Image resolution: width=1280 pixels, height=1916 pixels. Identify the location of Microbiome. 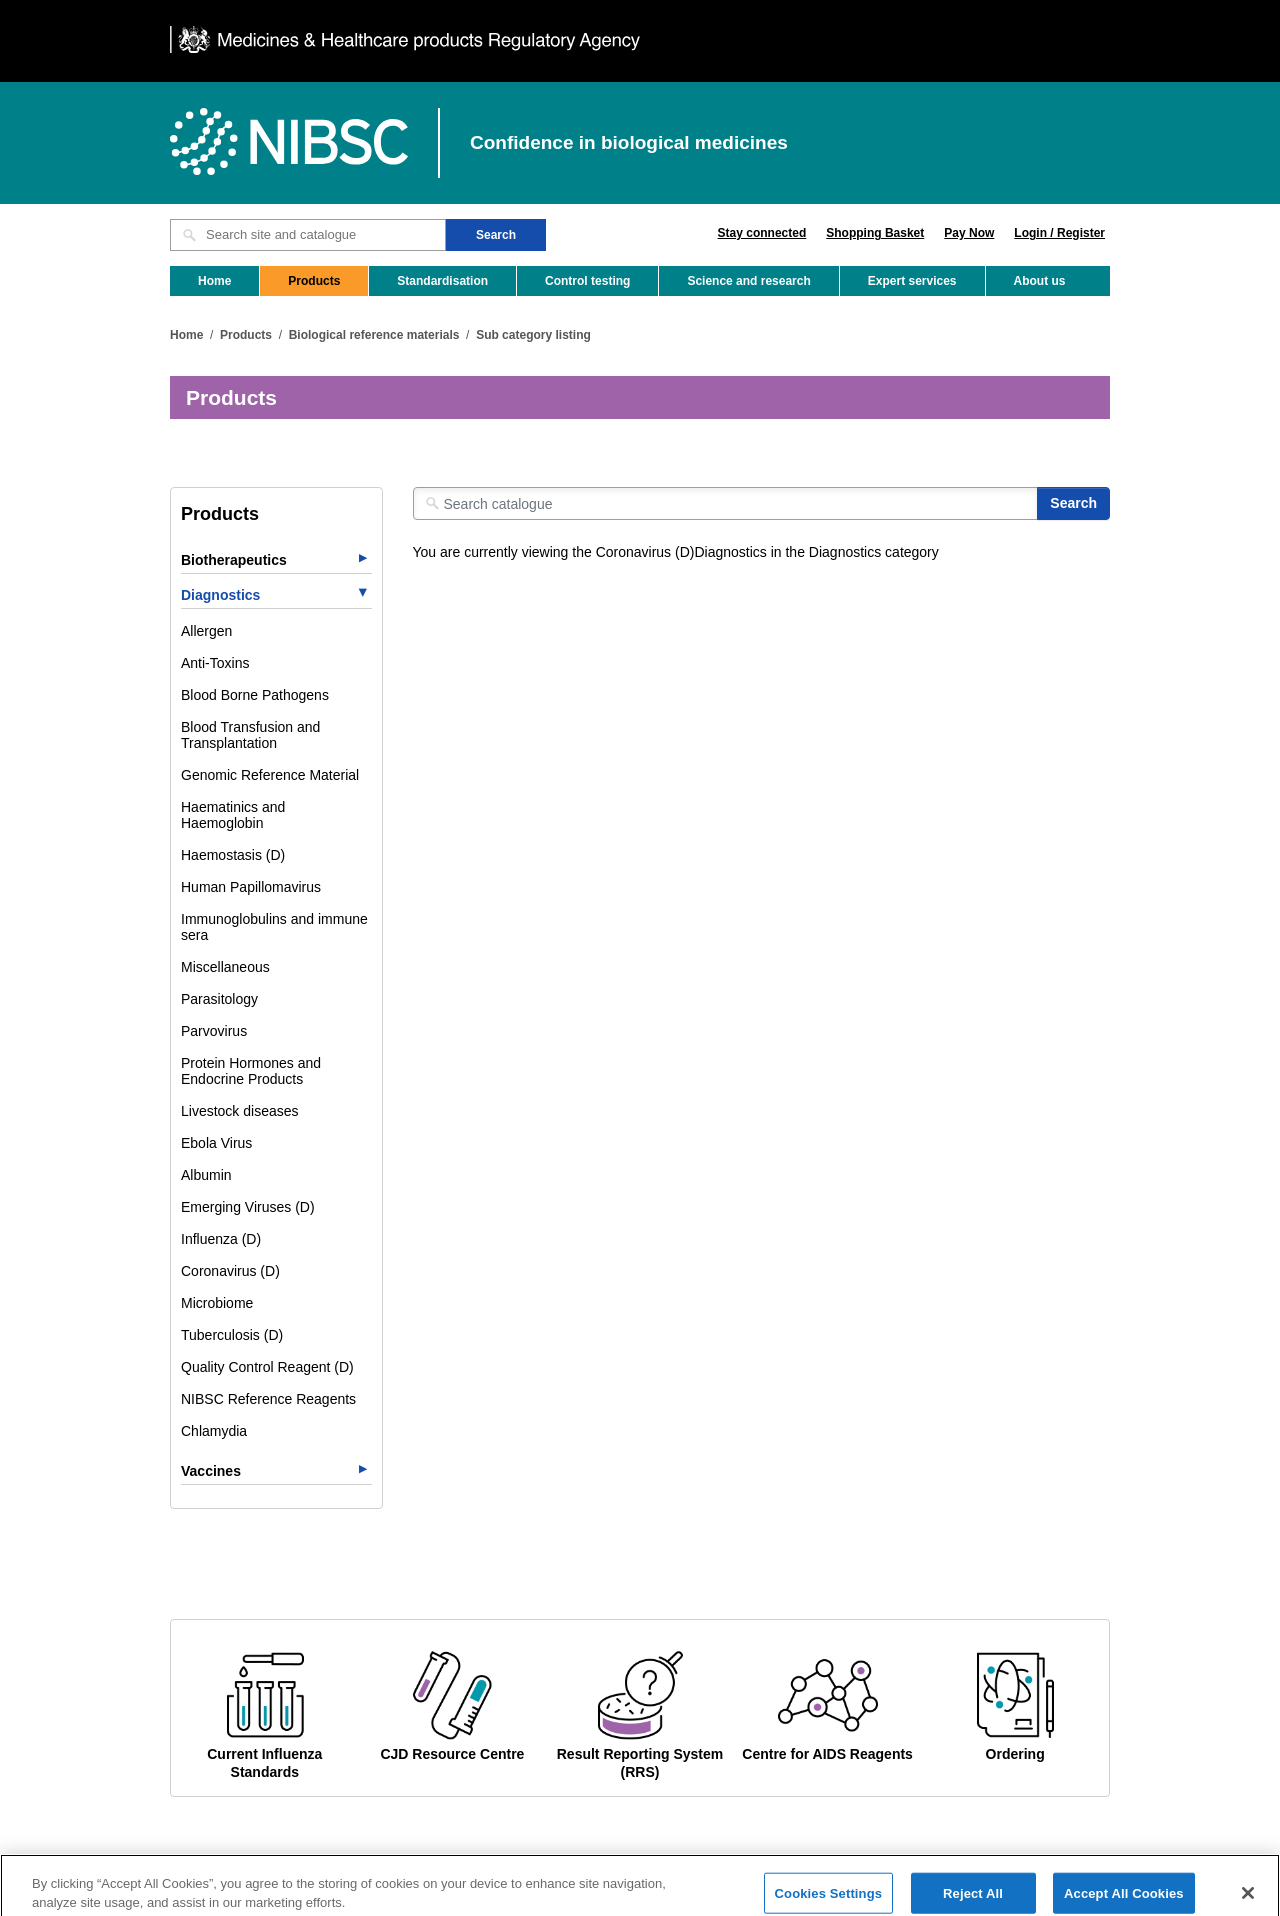
(217, 1303).